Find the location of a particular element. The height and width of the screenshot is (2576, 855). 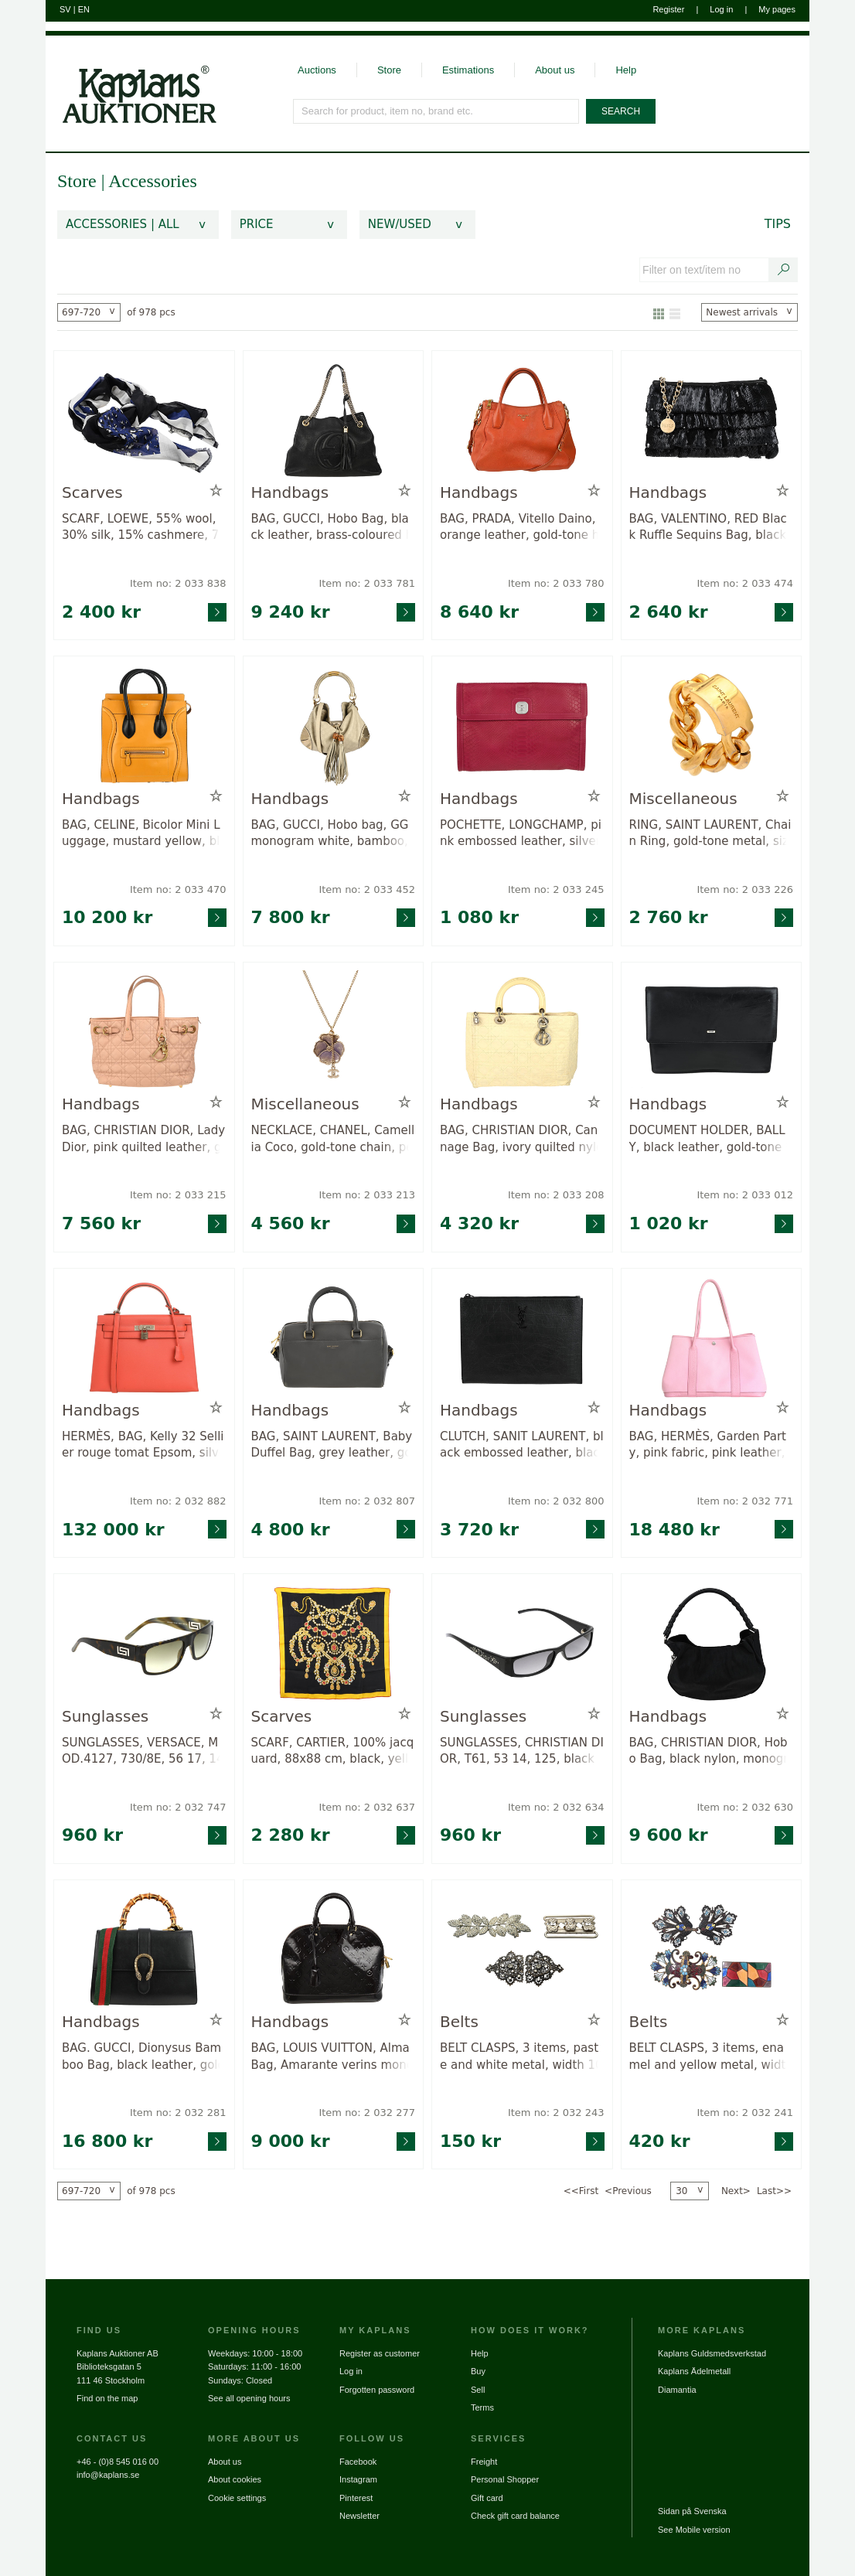

[Go to product page for item: 2032771] is located at coordinates (711, 1337).